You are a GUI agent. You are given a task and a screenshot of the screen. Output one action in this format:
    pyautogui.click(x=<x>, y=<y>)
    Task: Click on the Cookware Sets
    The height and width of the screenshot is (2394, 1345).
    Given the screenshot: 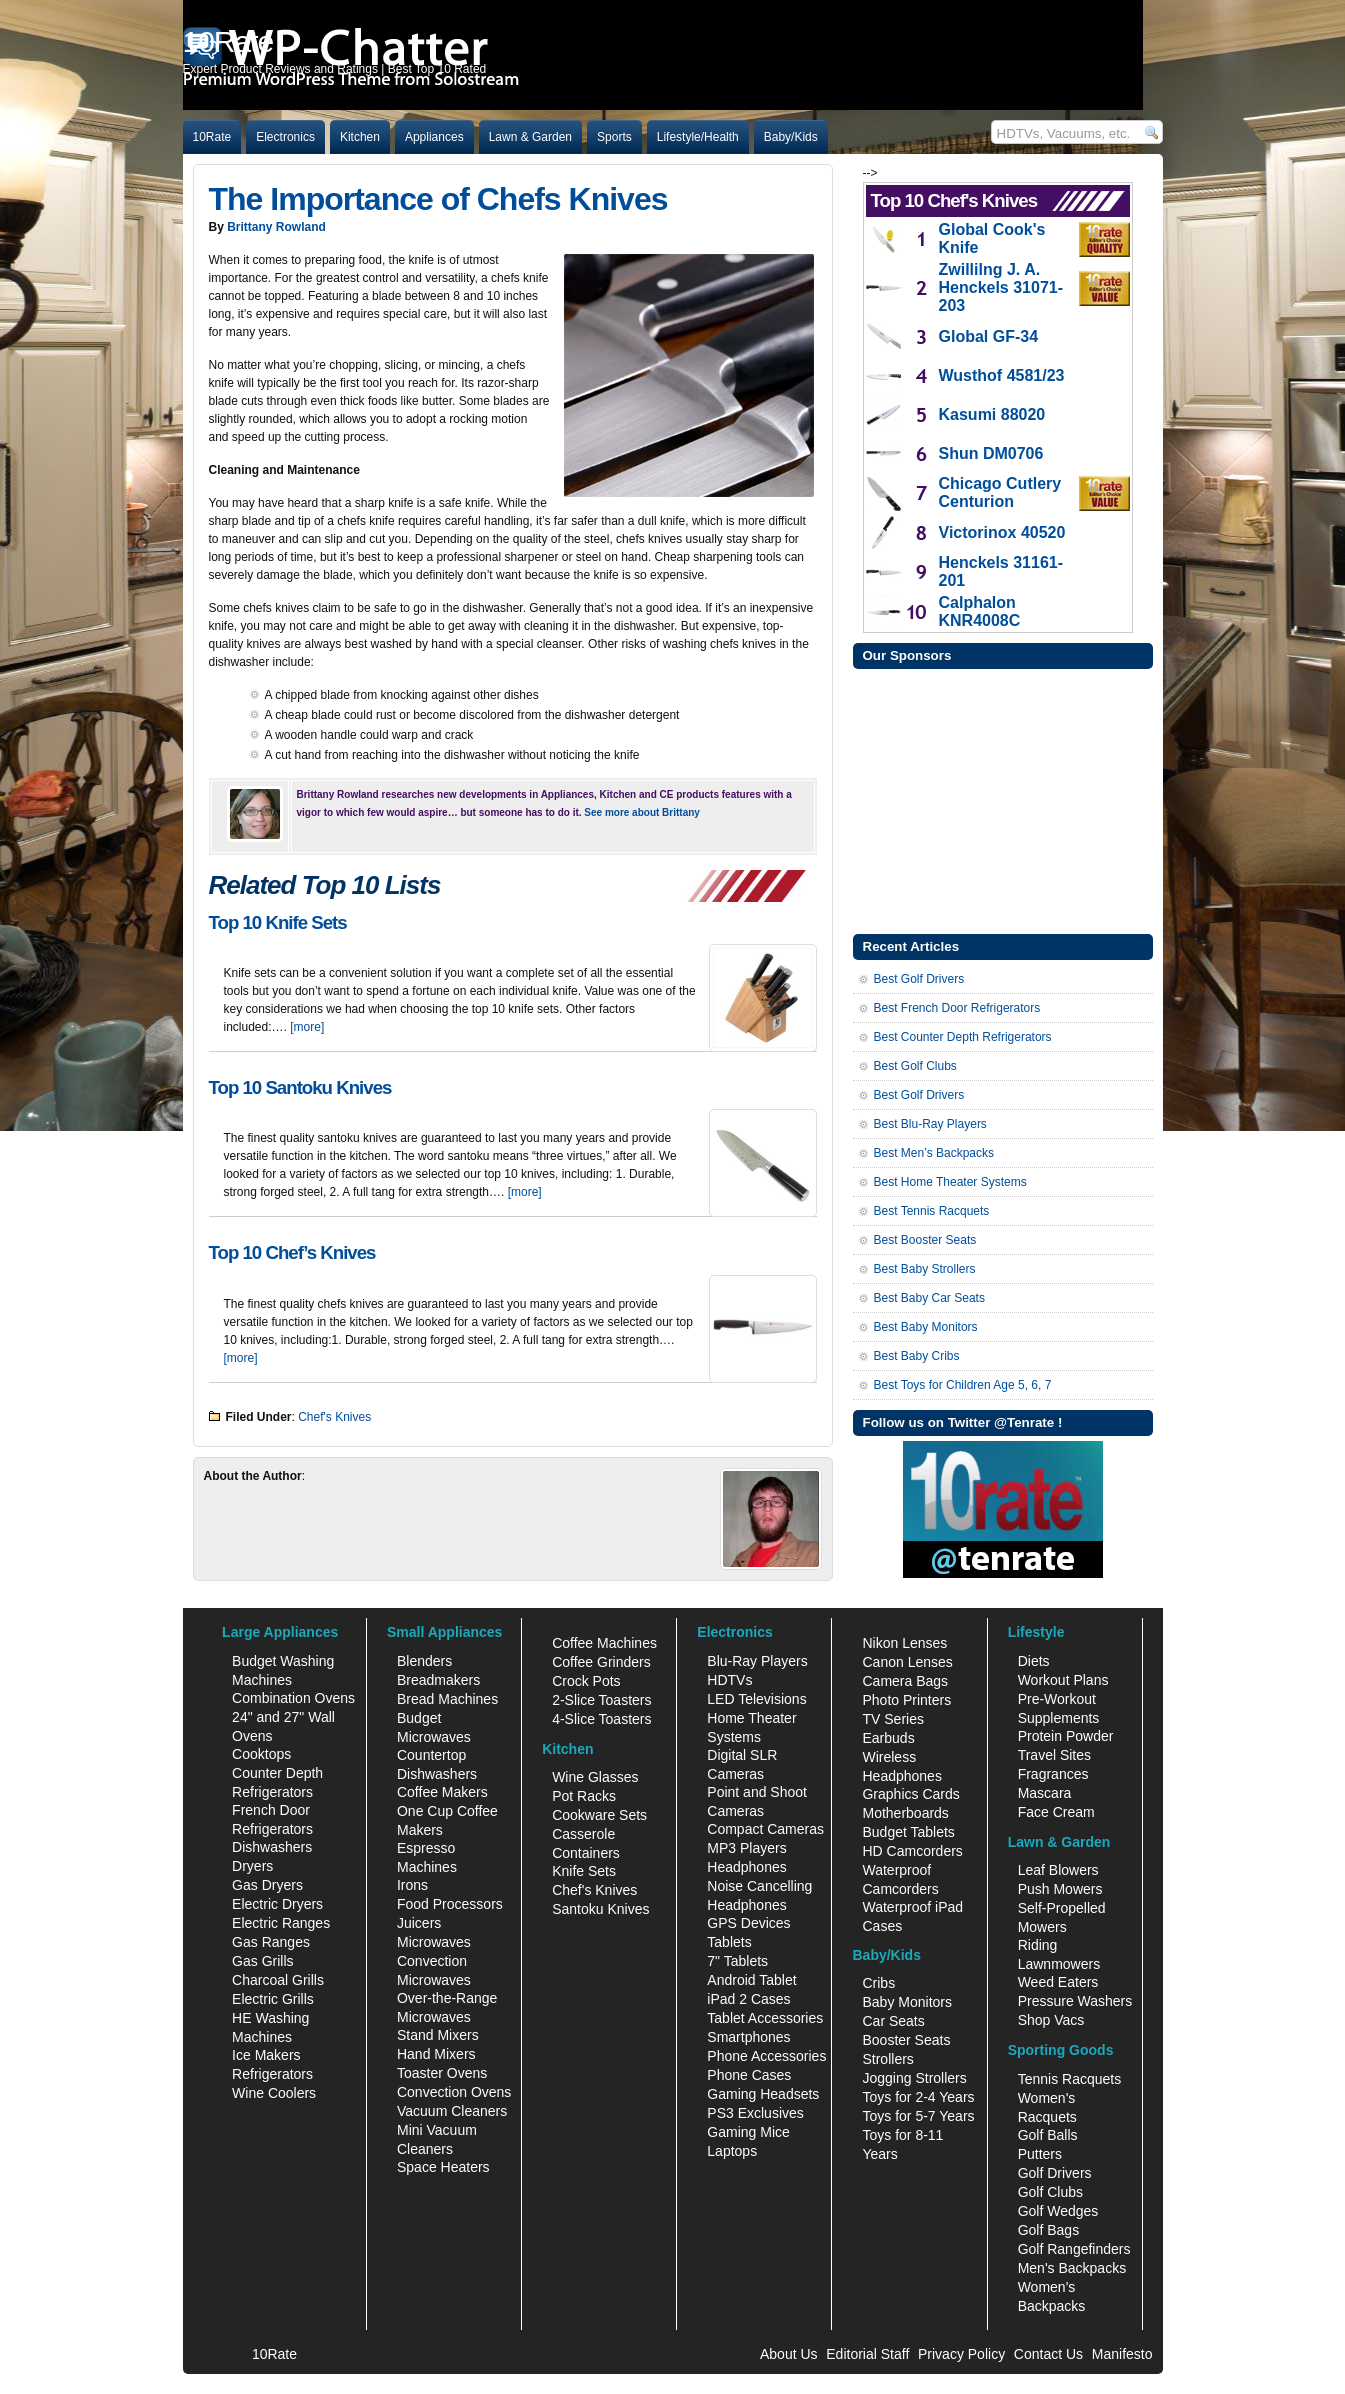 What is the action you would take?
    pyautogui.click(x=599, y=1815)
    